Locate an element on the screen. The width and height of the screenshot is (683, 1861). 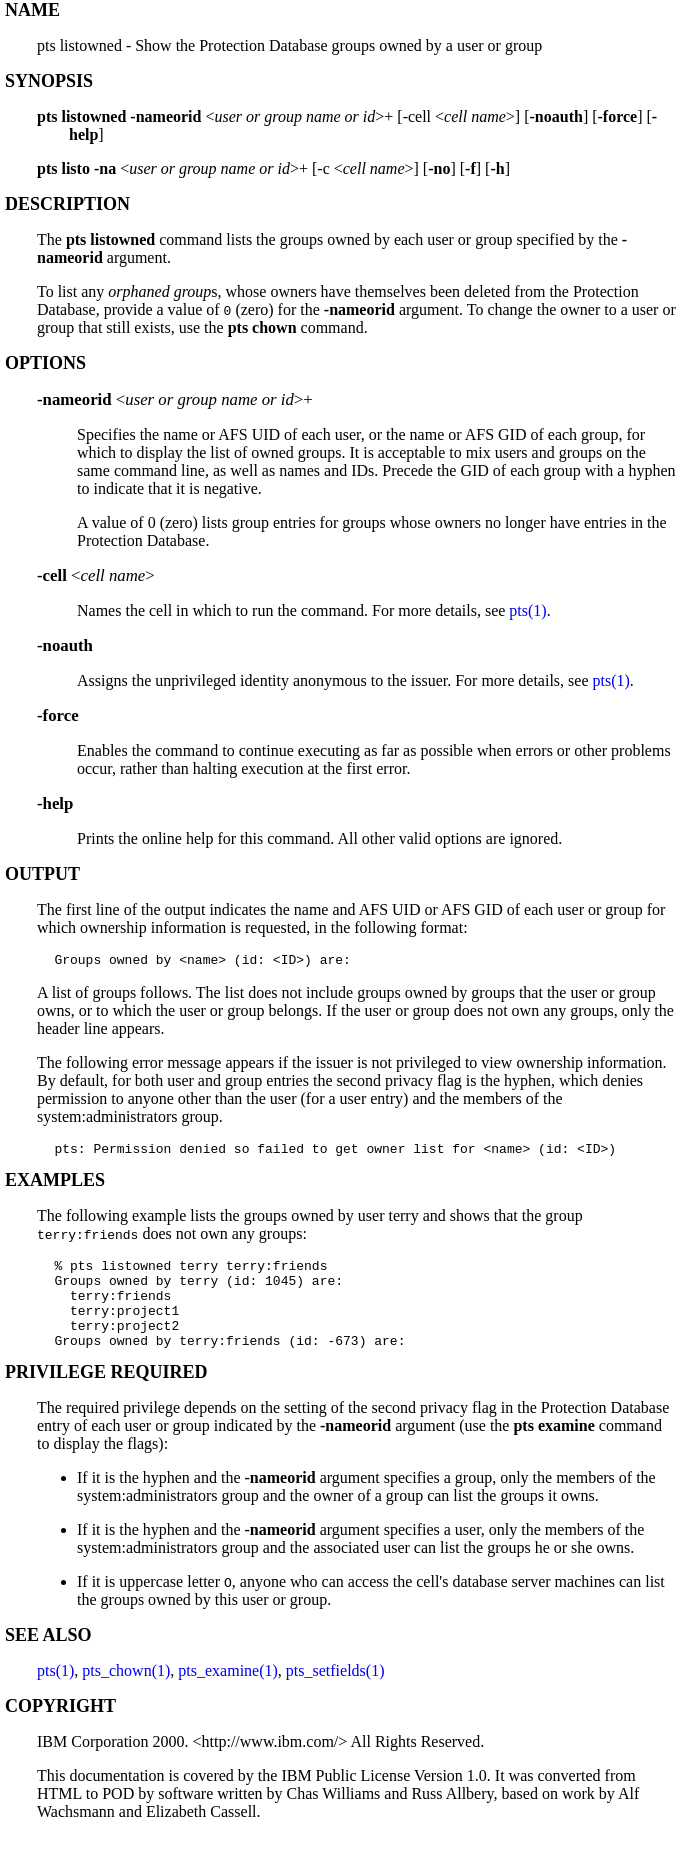
pts_chown(1) is located at coordinates (126, 1694).